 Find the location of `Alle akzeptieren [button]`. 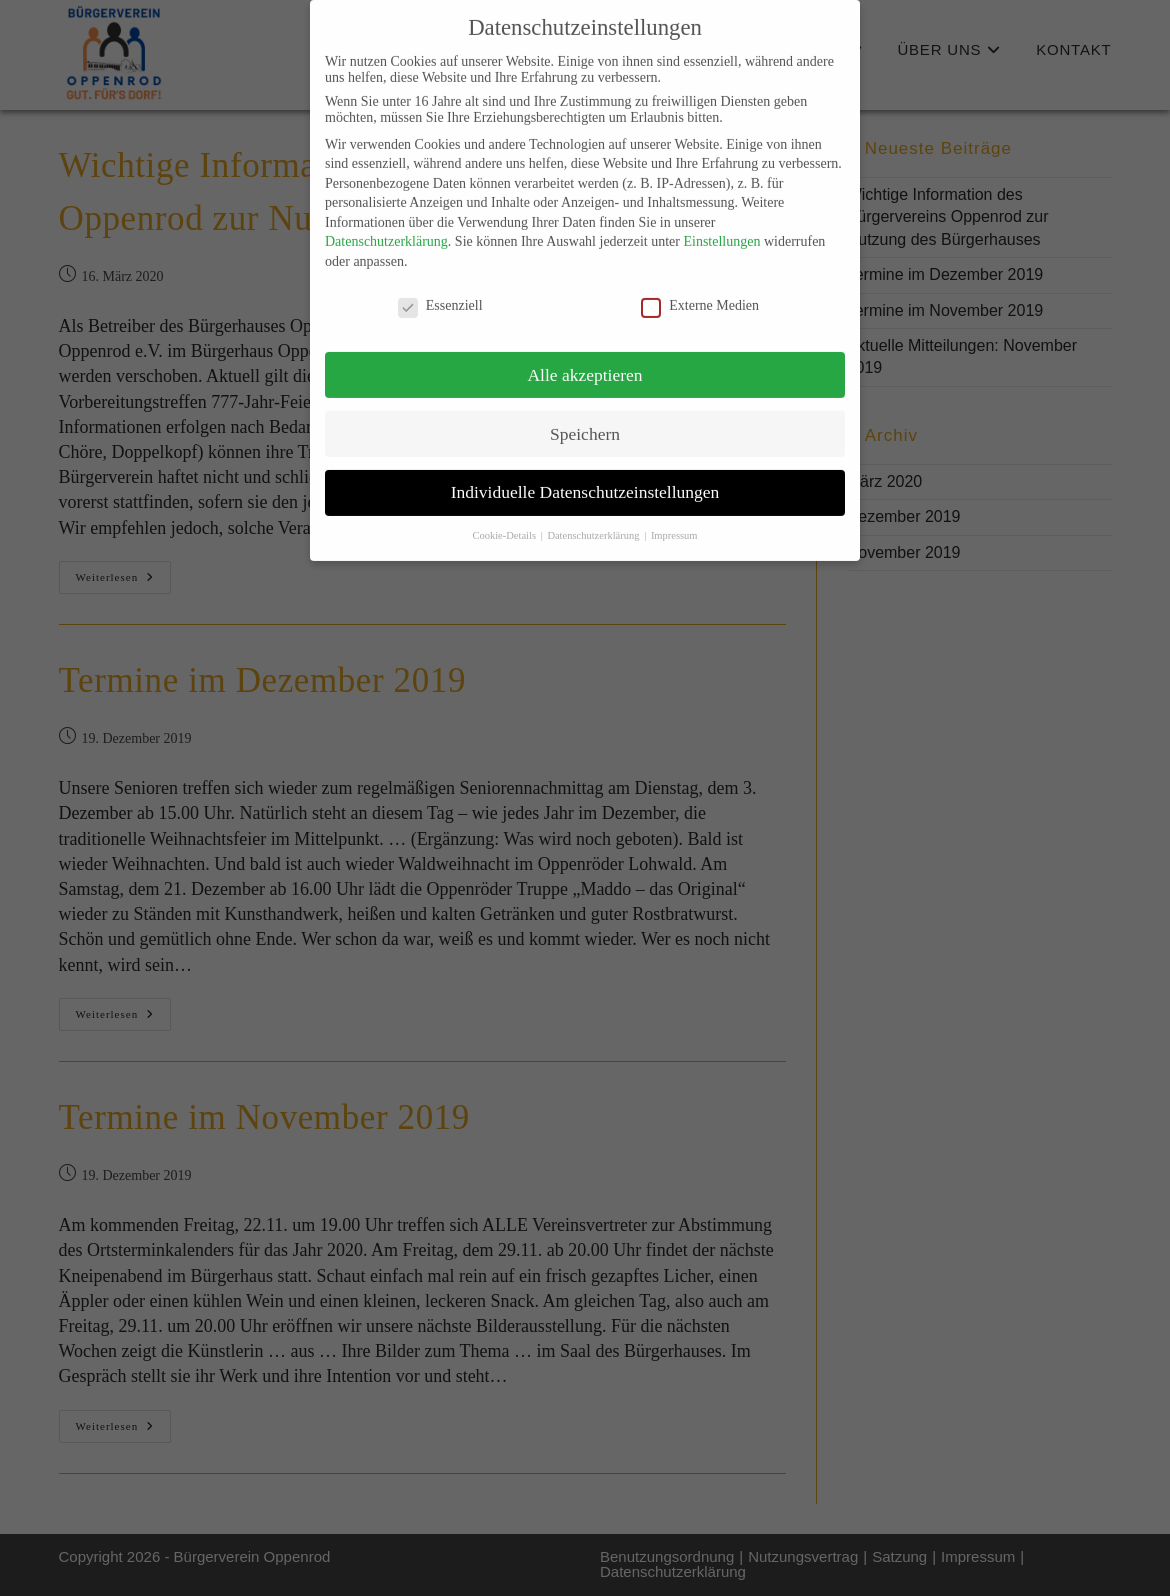

Alle akzeptieren [button] is located at coordinates (584, 358).